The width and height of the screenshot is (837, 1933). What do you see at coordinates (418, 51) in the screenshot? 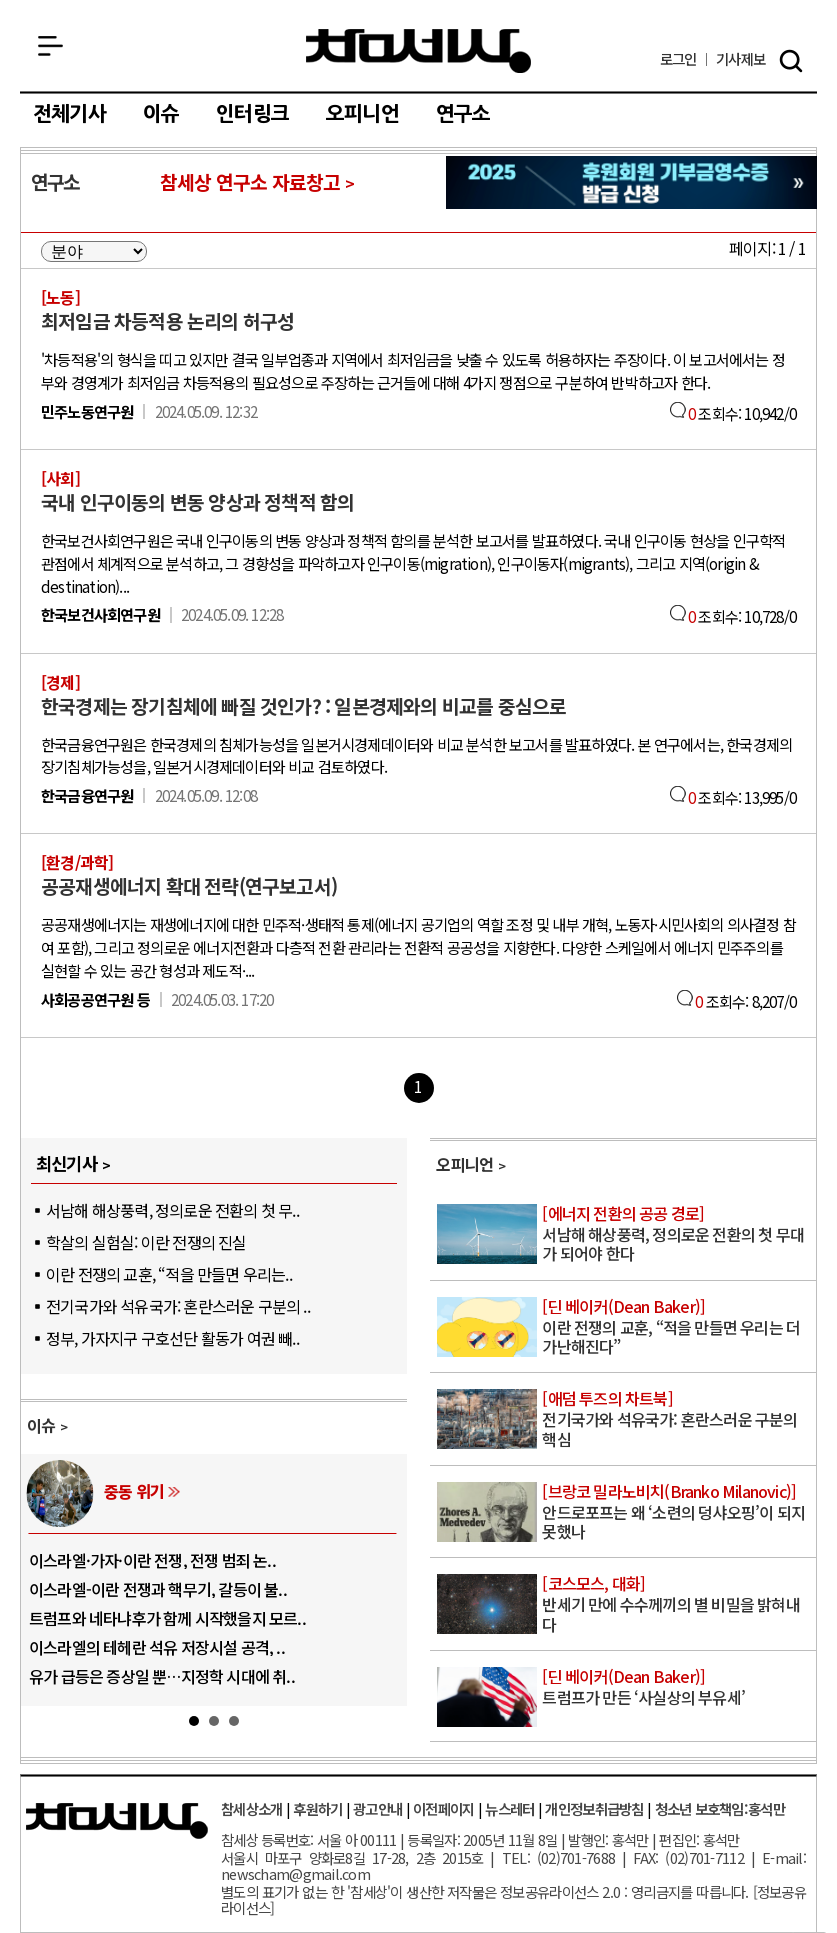
I see `참세상` at bounding box center [418, 51].